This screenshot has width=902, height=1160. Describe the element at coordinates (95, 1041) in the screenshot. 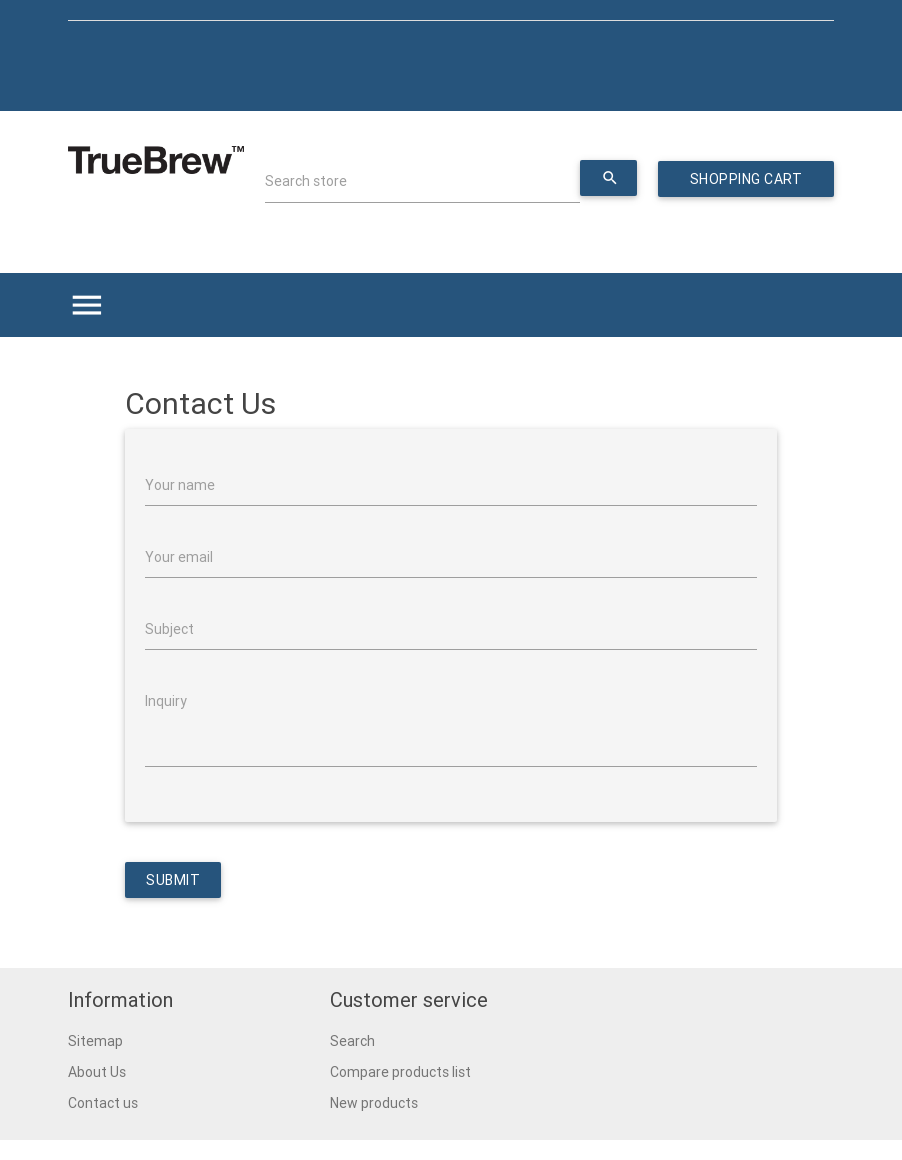

I see `Sitemap` at that location.